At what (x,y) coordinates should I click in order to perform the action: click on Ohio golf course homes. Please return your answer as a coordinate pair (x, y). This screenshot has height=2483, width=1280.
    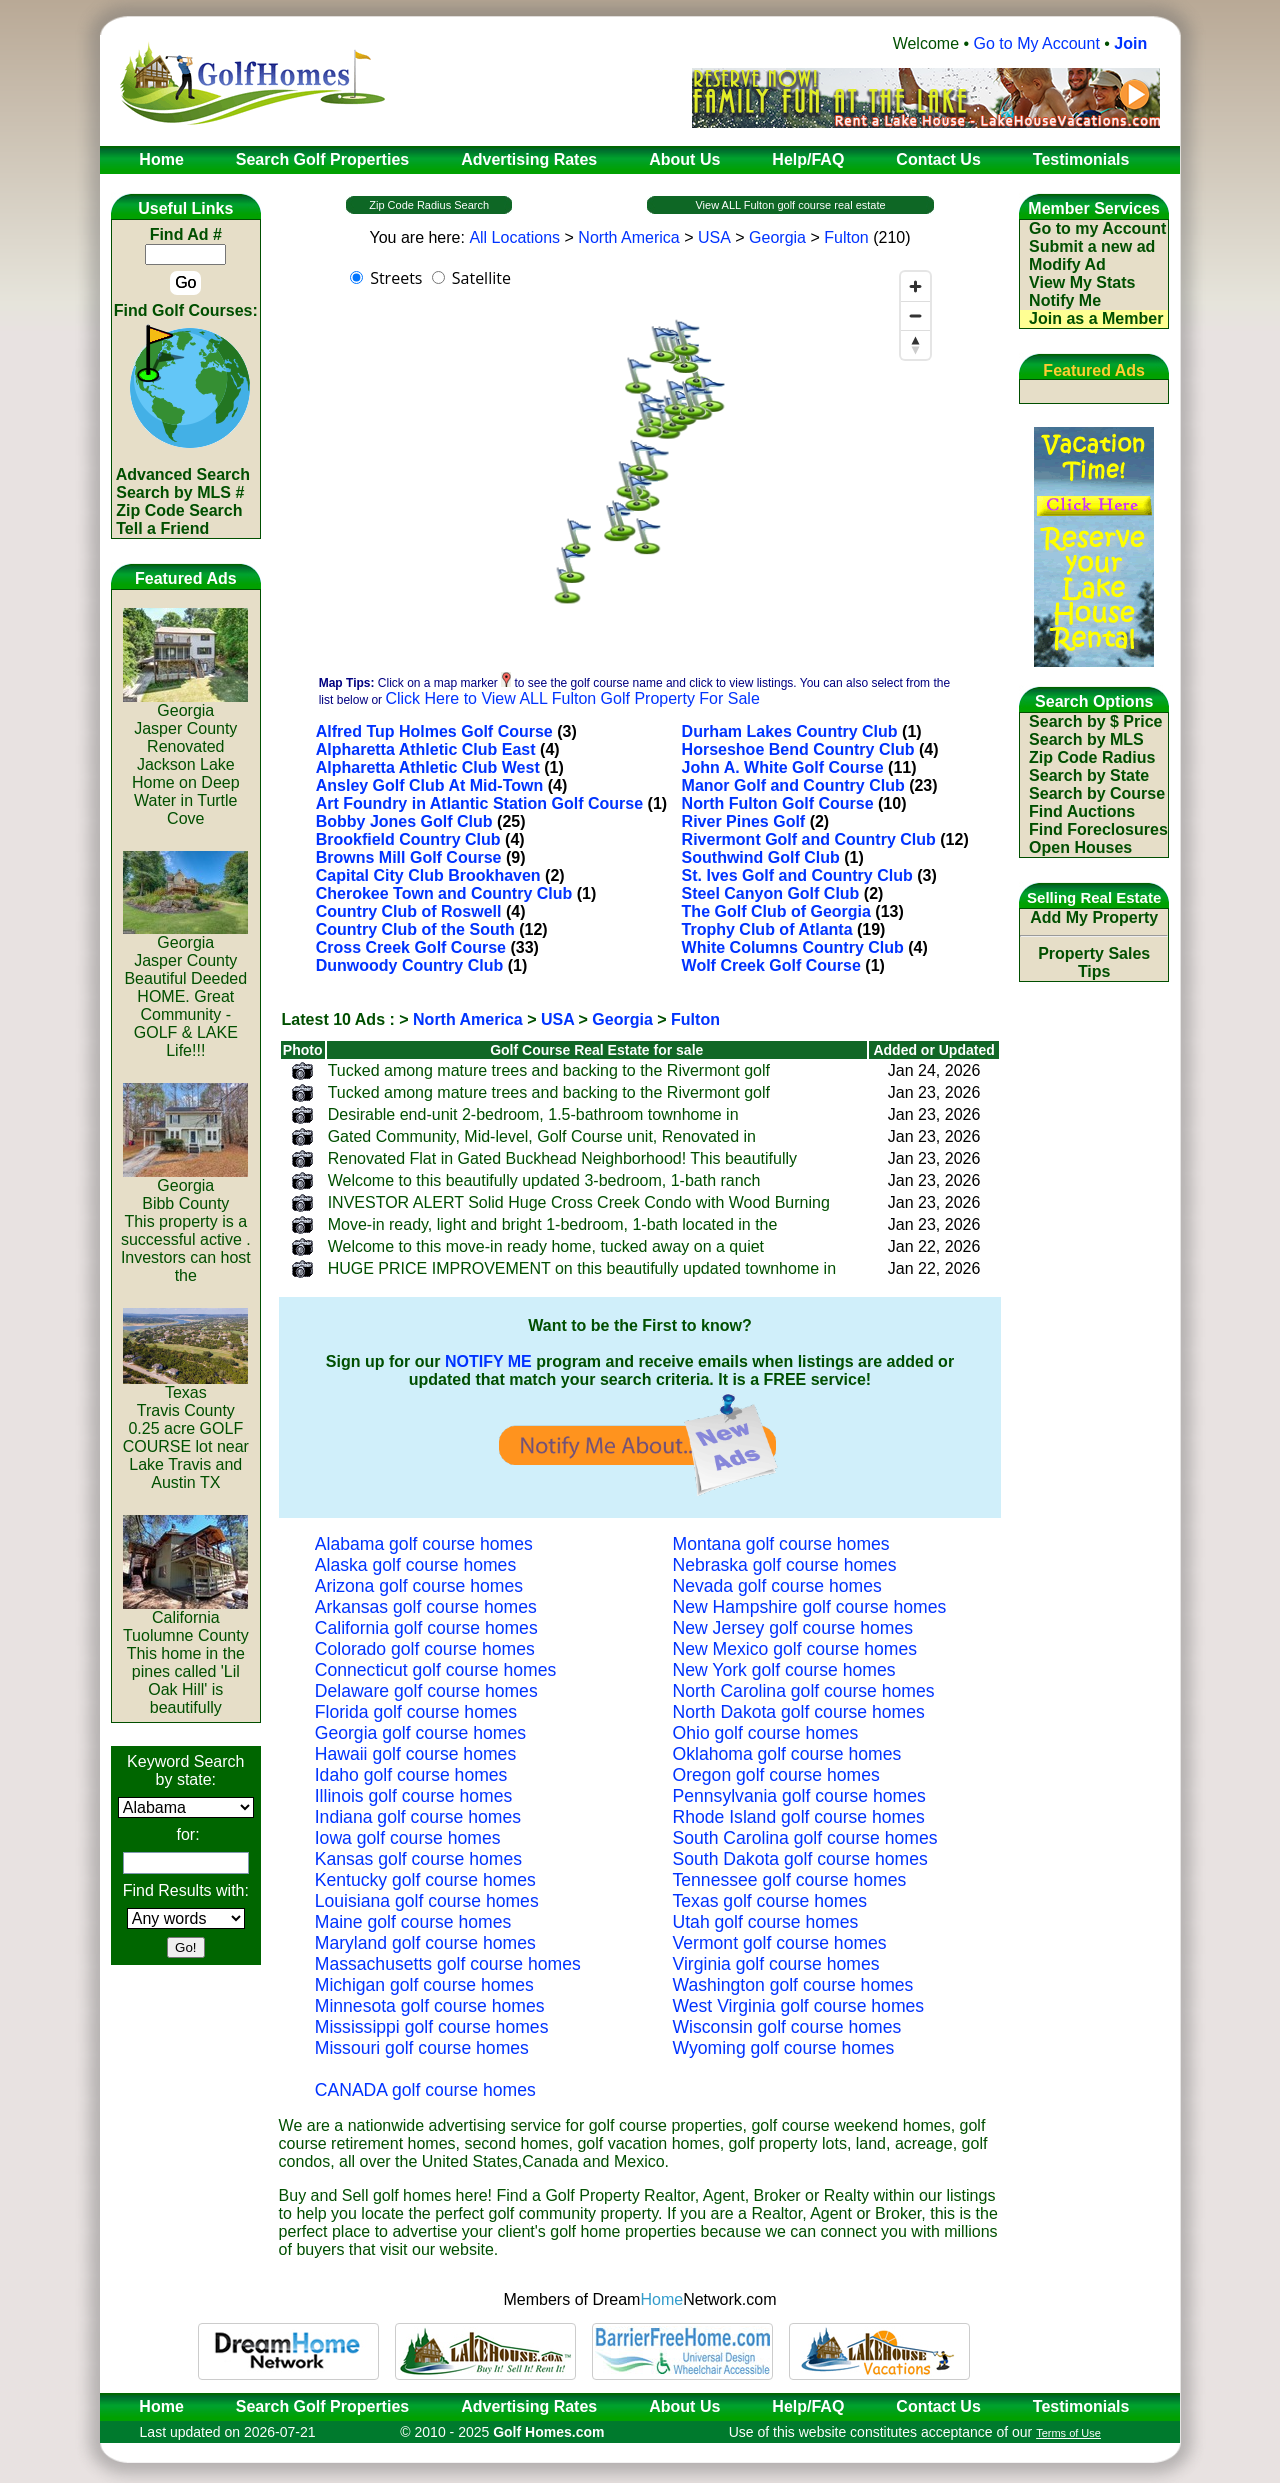
    Looking at the image, I should click on (766, 1733).